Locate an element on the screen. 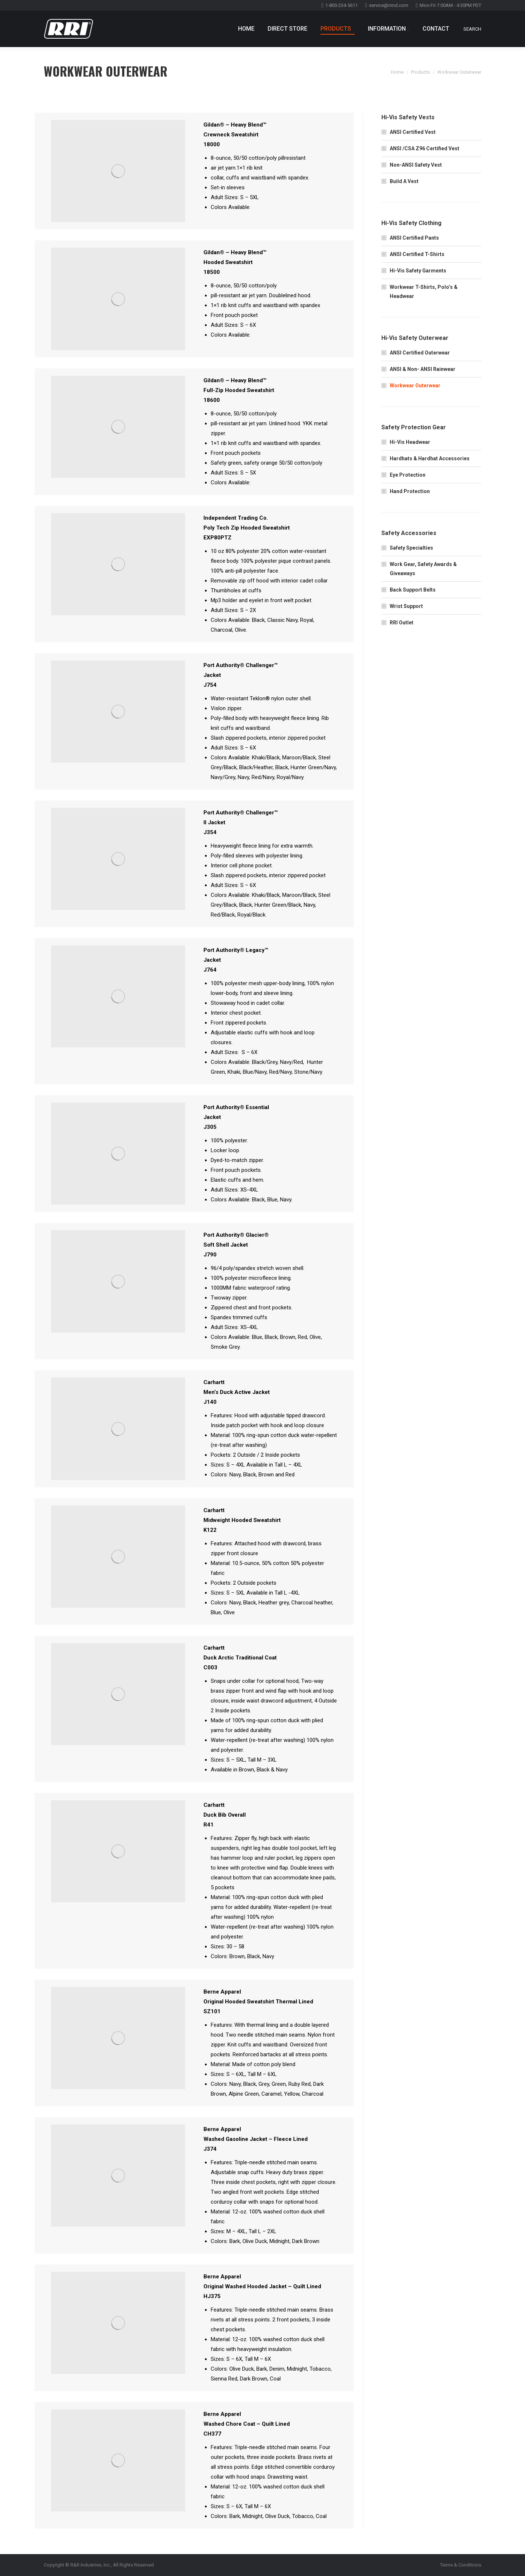 The image size is (525, 2576). ANSI /CSA Z96 Certified Vest is located at coordinates (424, 148).